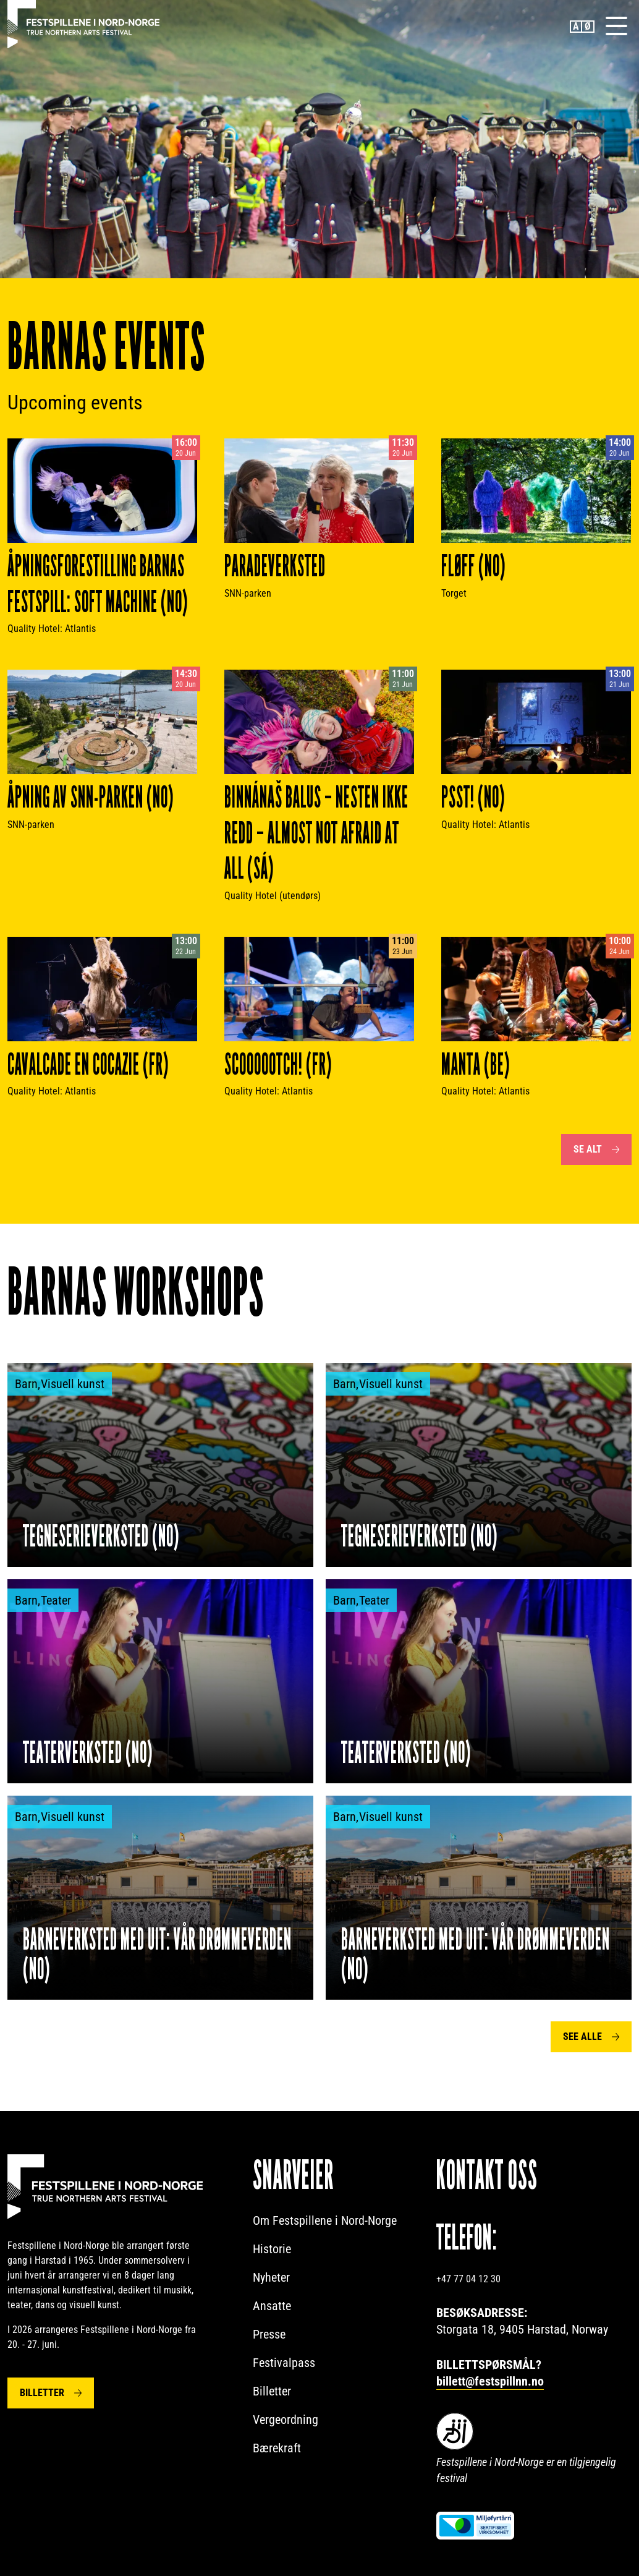 The width and height of the screenshot is (639, 2576). Describe the element at coordinates (277, 2448) in the screenshot. I see `Bærekraft` at that location.